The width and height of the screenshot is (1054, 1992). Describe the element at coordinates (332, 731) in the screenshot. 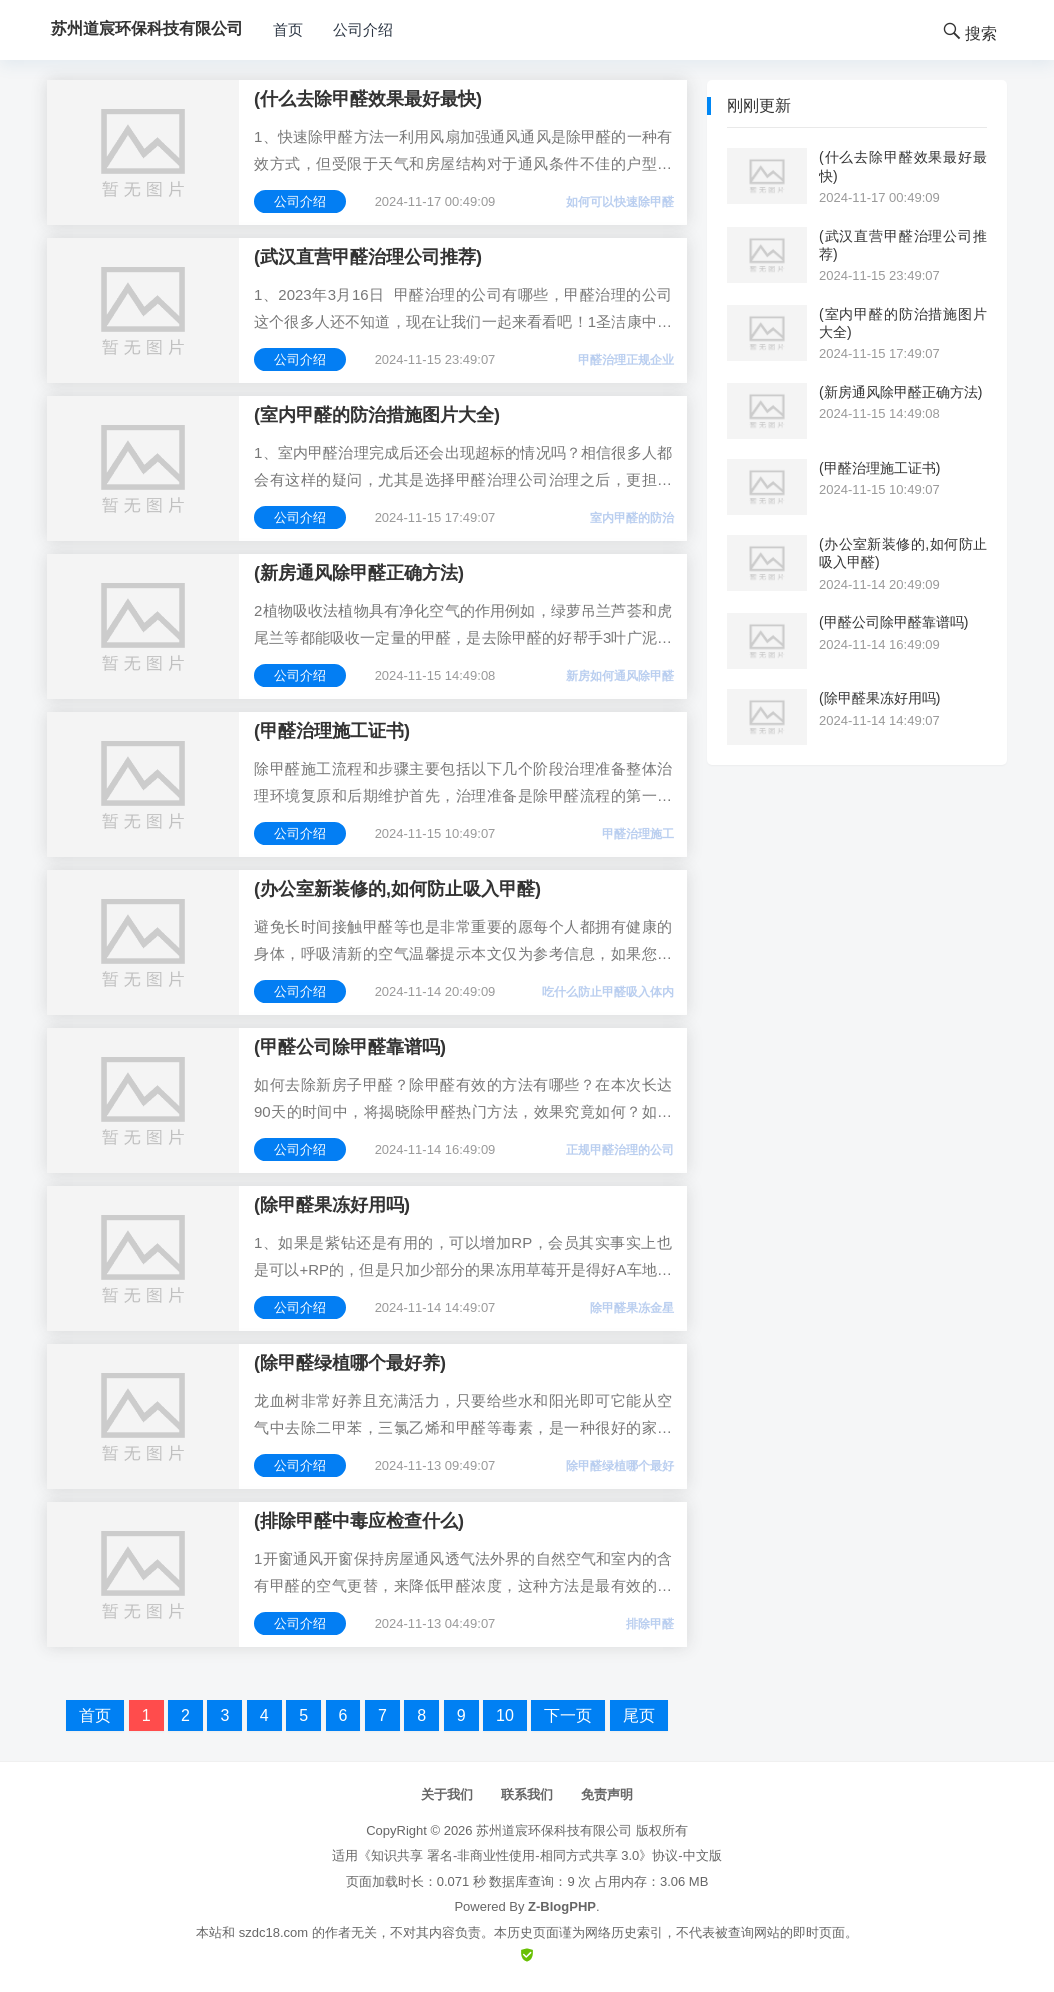

I see `(甲醛治理施工证书)` at that location.